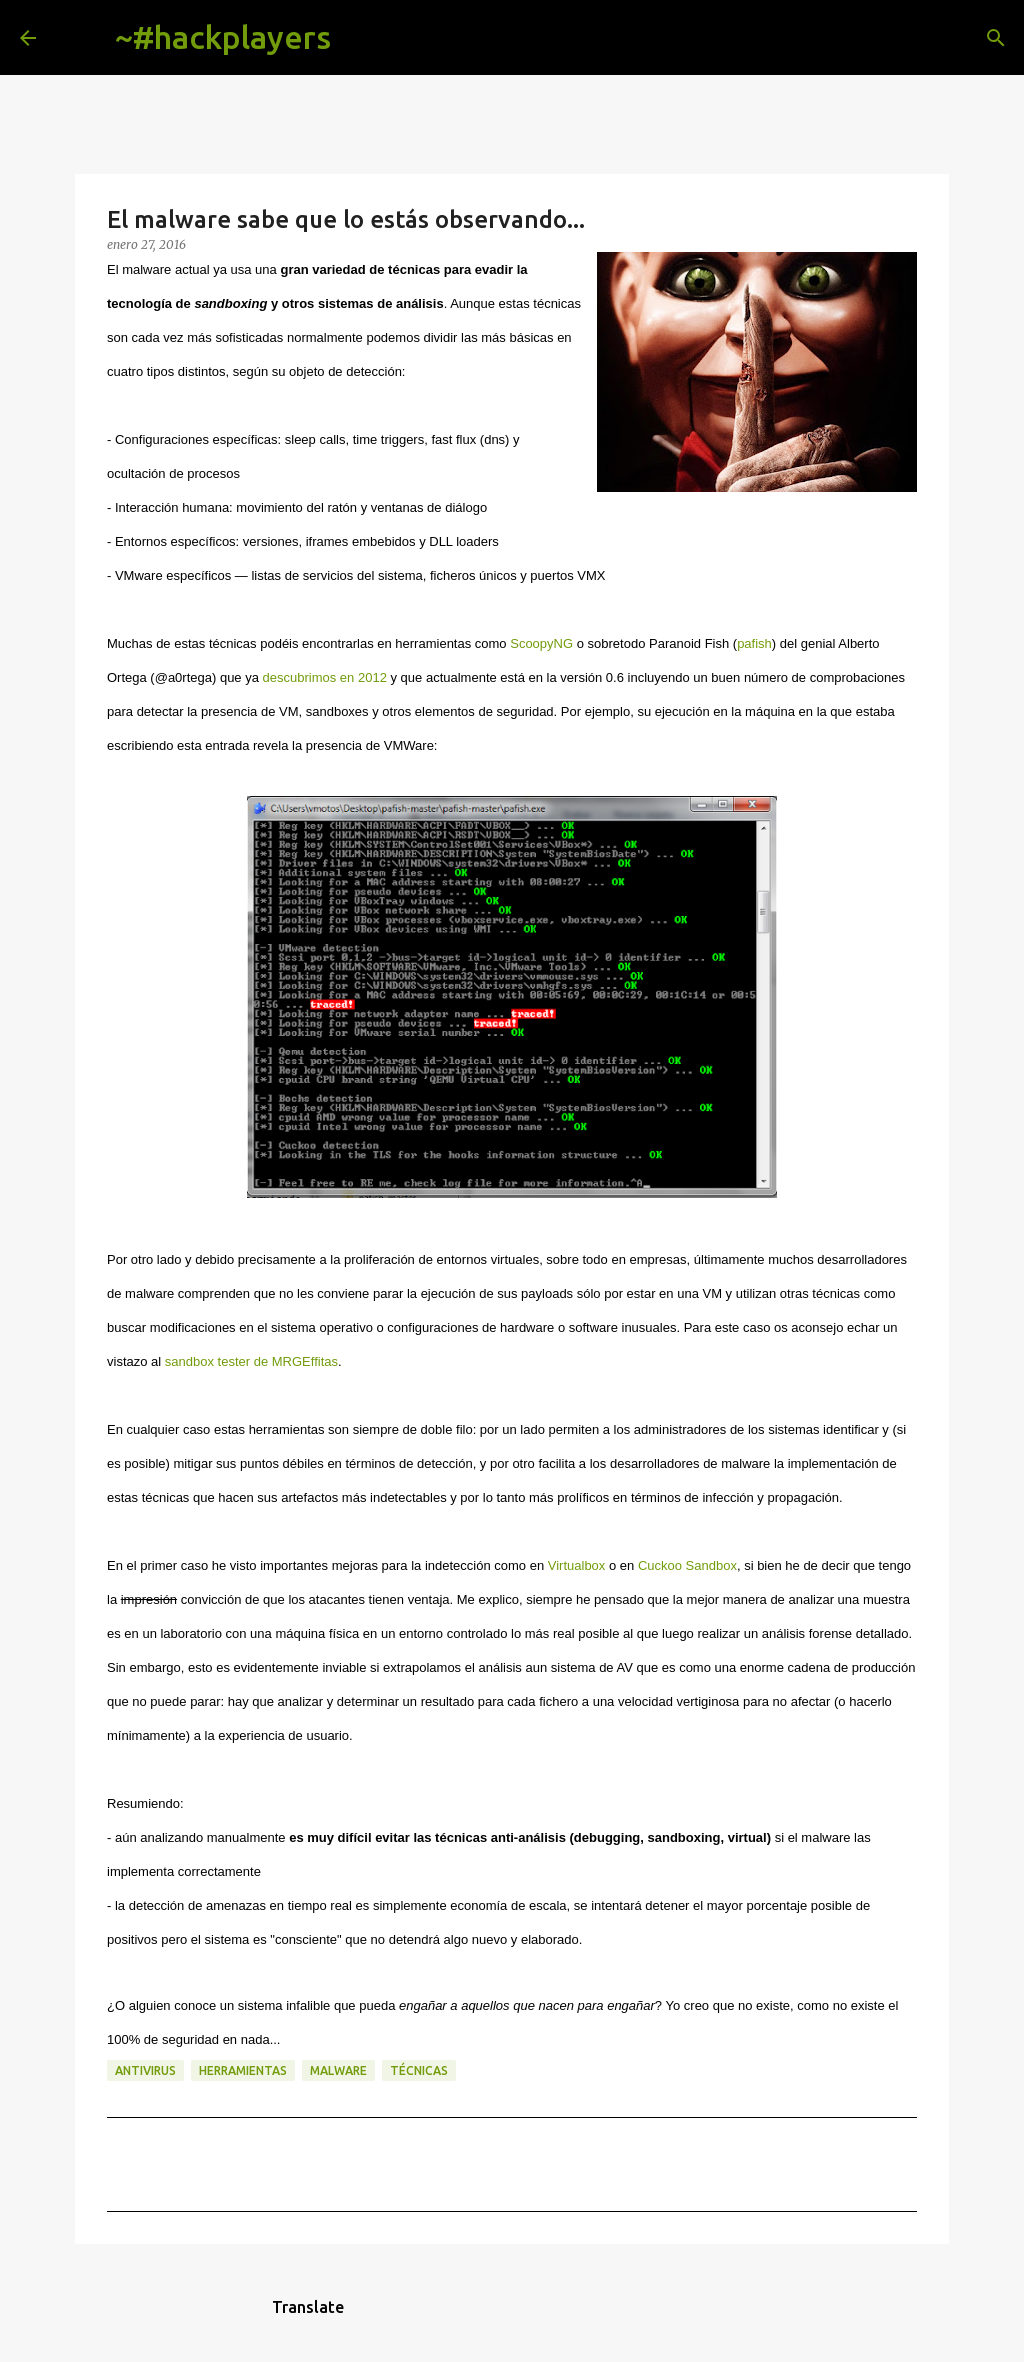 The width and height of the screenshot is (1024, 2362). Describe the element at coordinates (243, 2070) in the screenshot. I see `herramientas` at that location.